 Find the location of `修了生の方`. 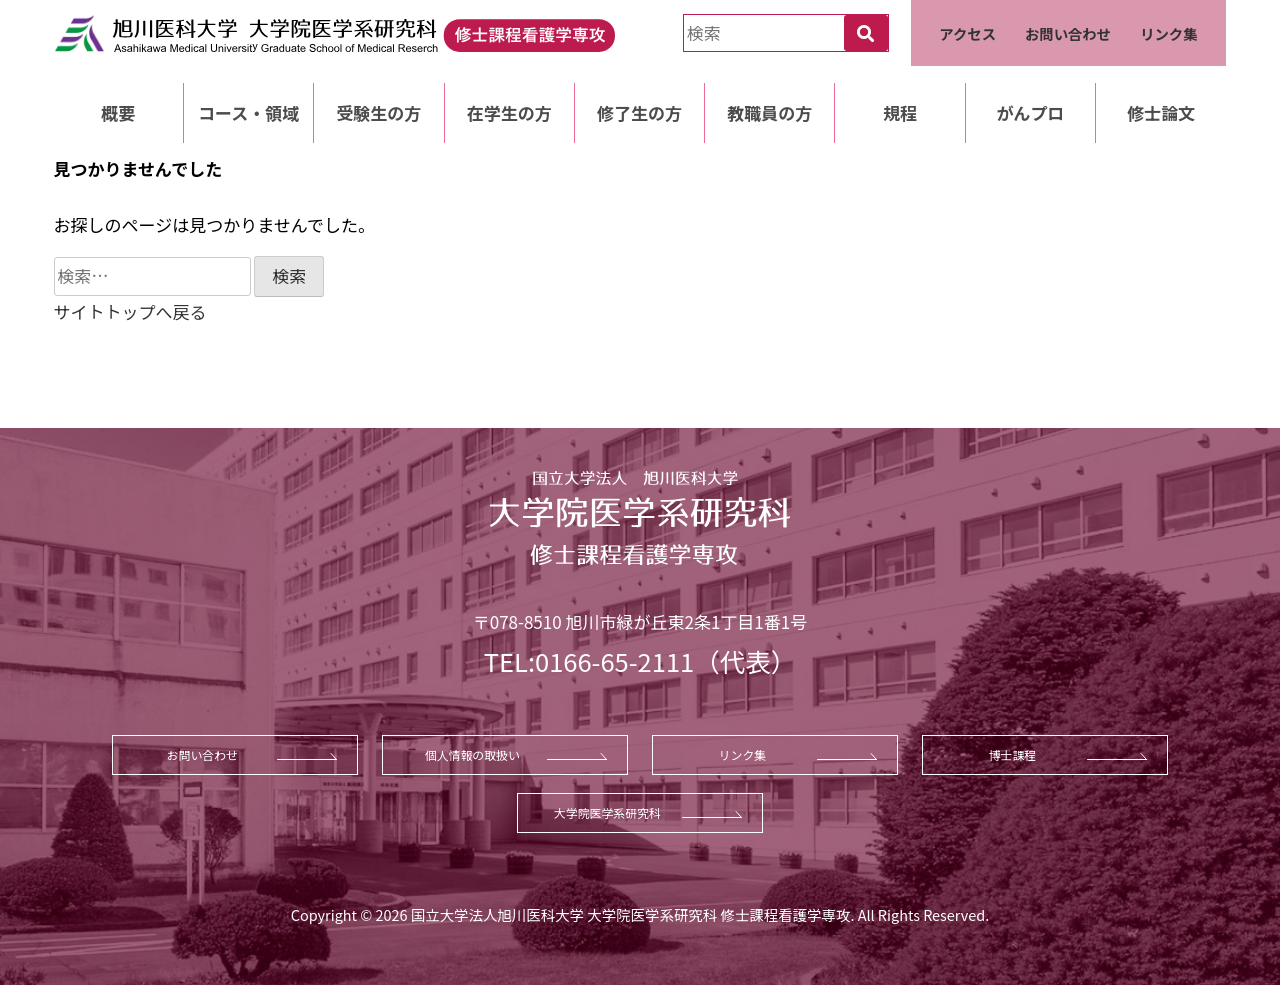

修了生の方 is located at coordinates (639, 112).